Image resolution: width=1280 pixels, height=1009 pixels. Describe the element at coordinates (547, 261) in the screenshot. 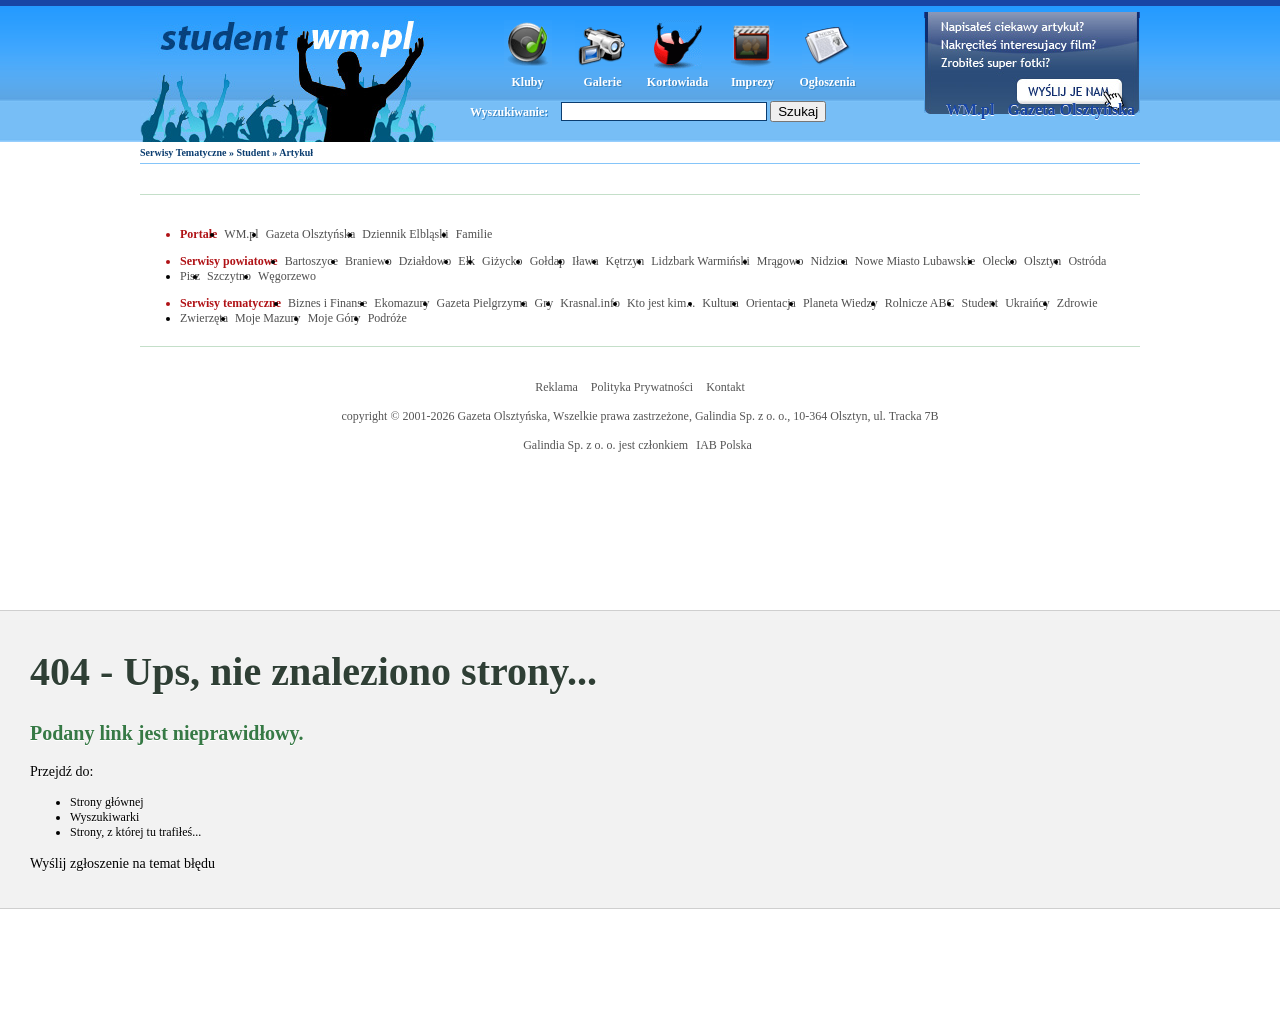

I see `Gołdap` at that location.